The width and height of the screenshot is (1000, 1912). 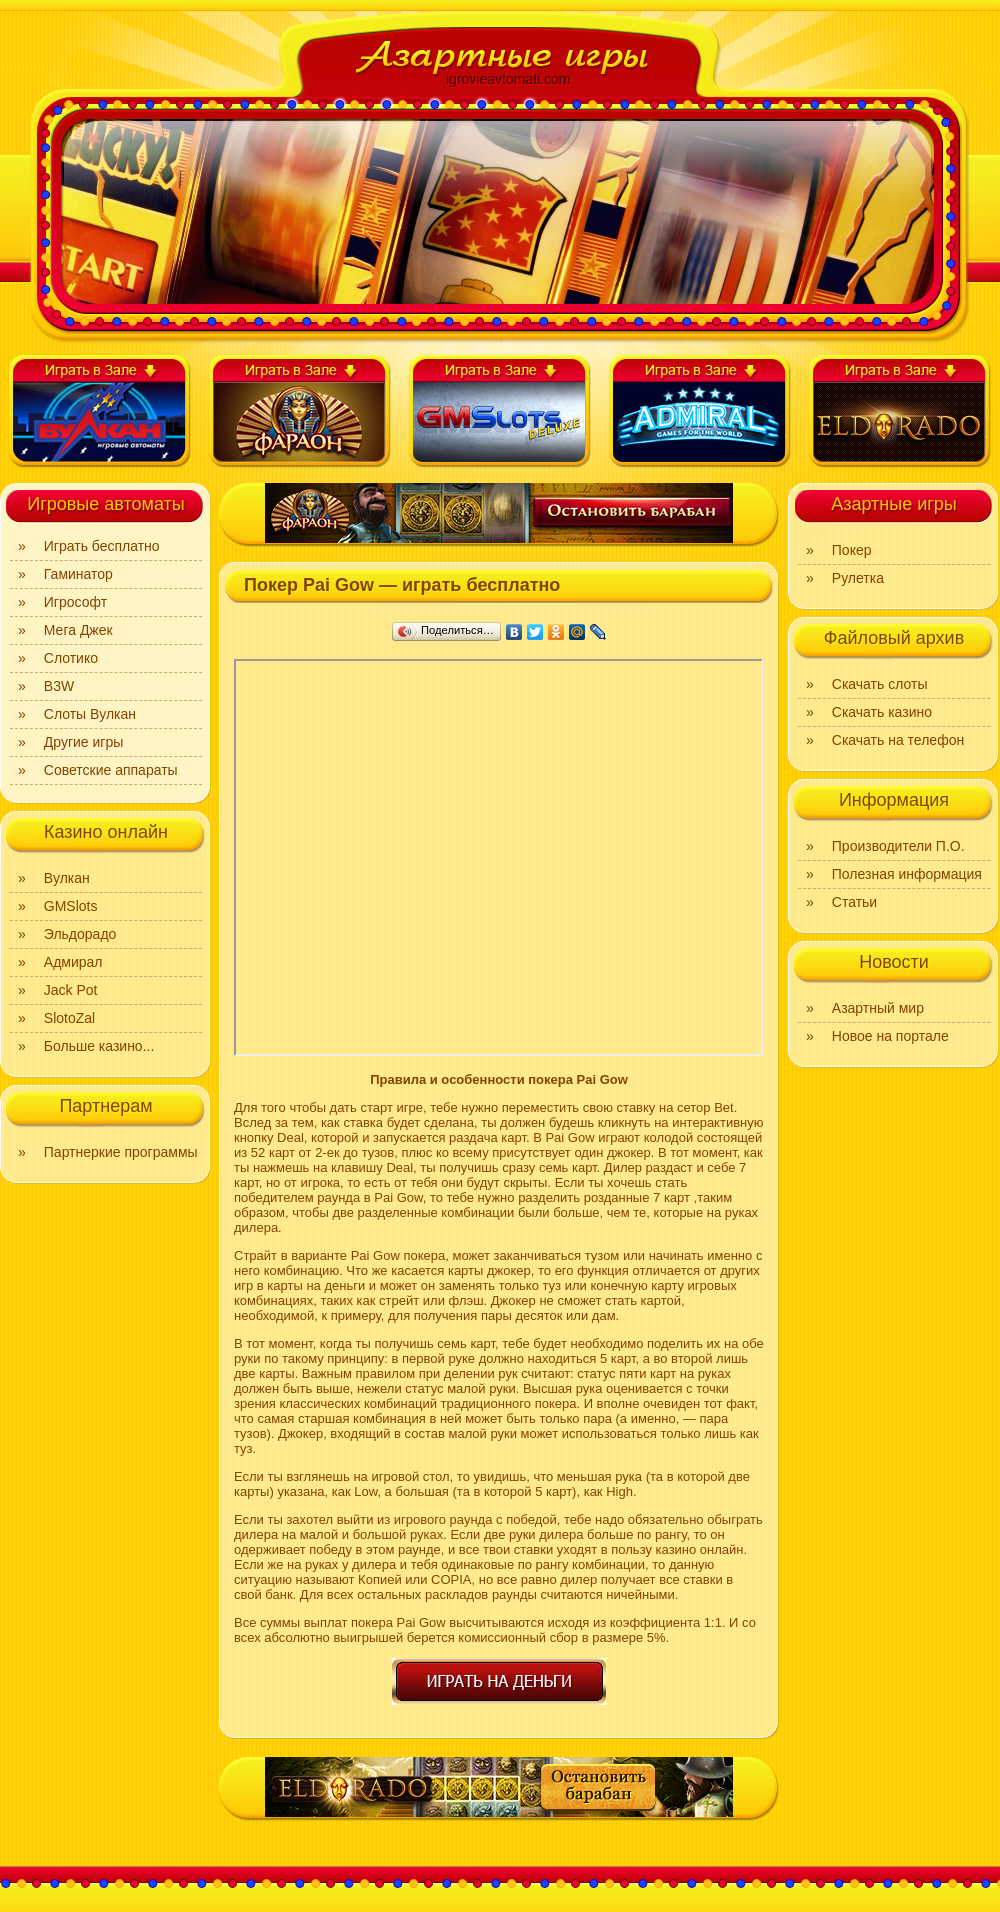 What do you see at coordinates (102, 546) in the screenshot?
I see `Играть бесплатно` at bounding box center [102, 546].